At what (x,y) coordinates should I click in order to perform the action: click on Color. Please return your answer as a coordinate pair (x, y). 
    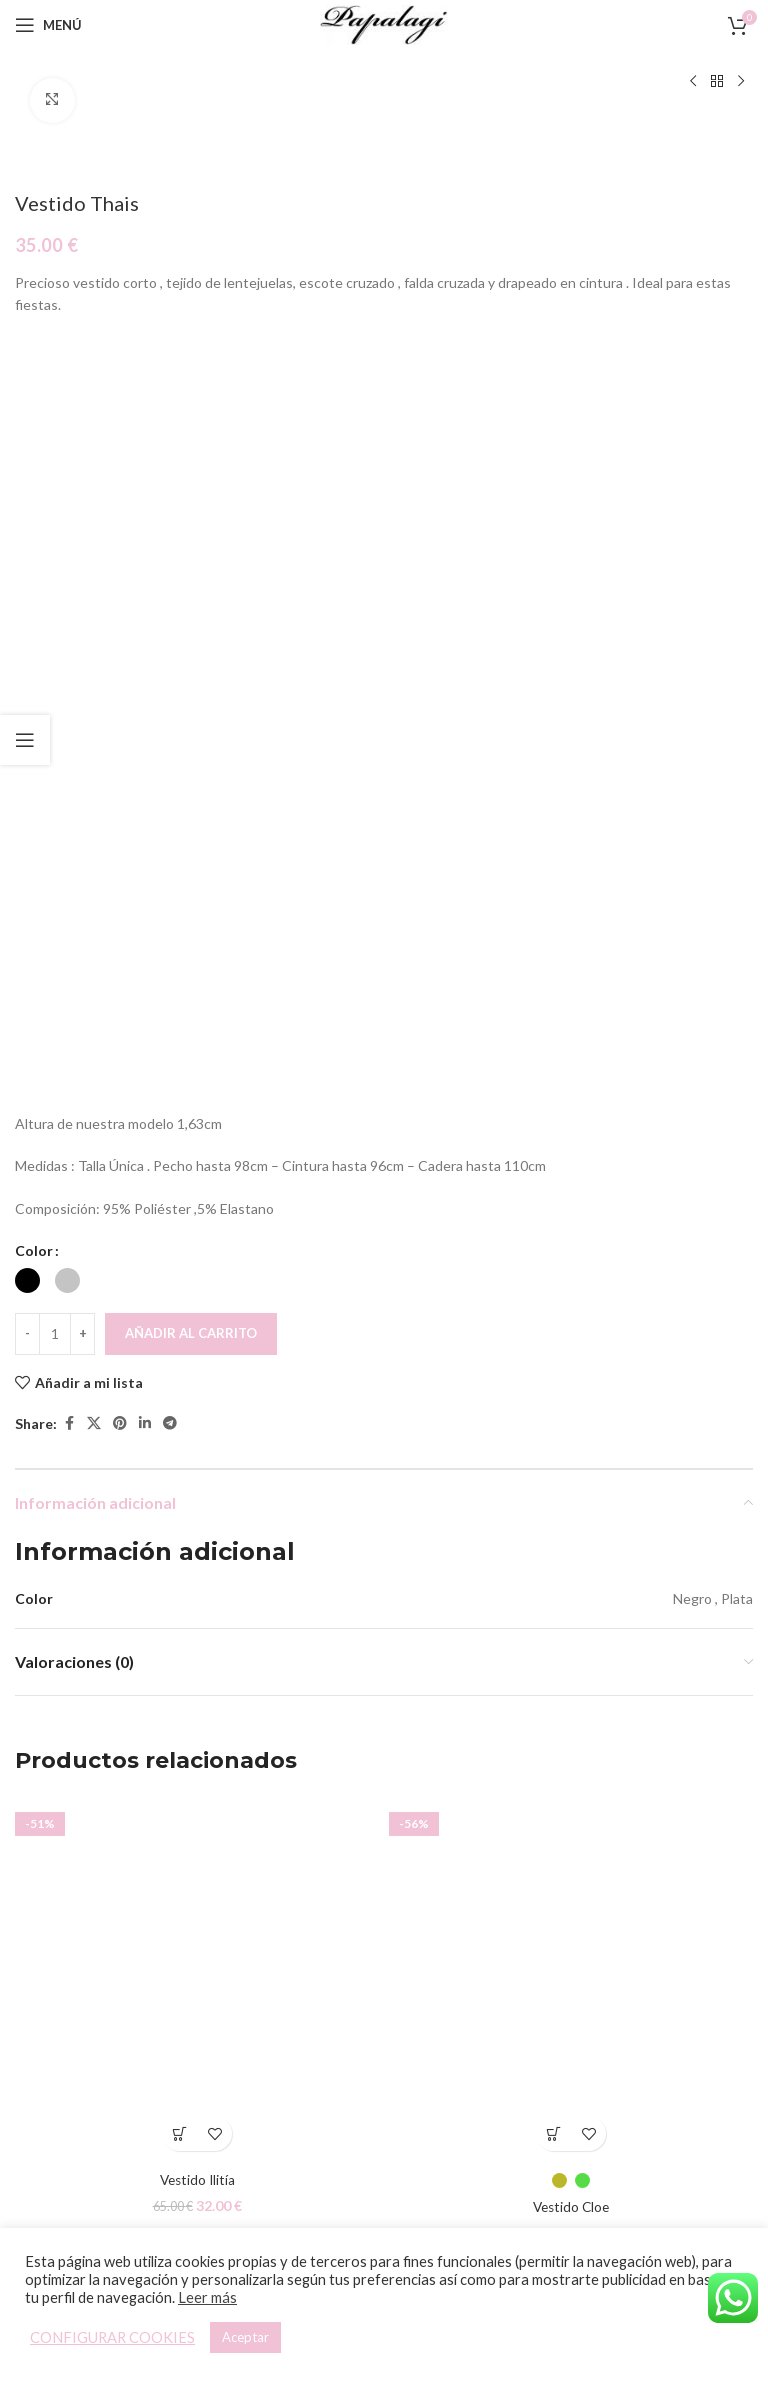
    Looking at the image, I should click on (34, 1251).